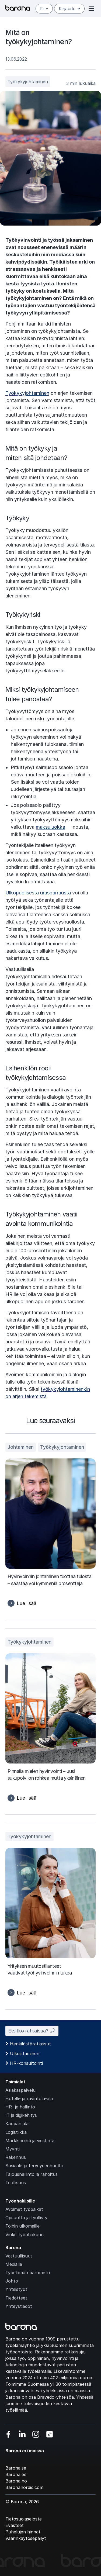  I want to click on Markkinointi ja viestintä, so click(29, 2140).